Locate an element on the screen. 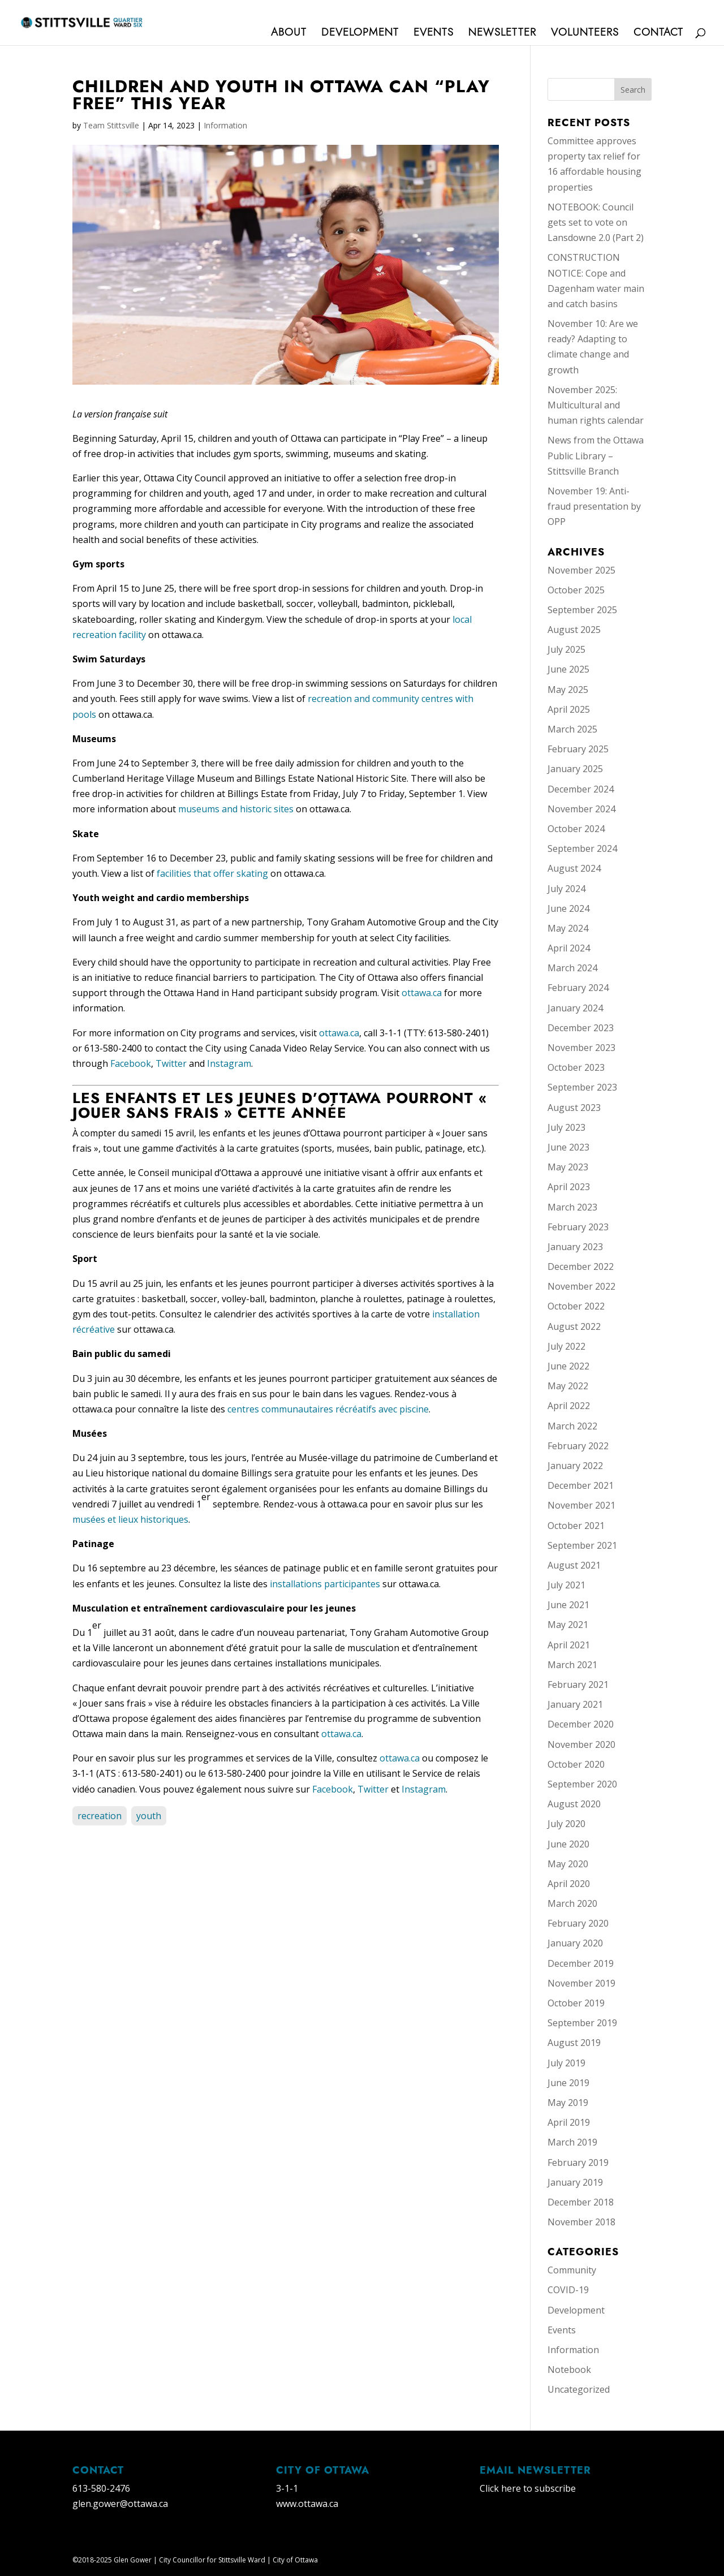 This screenshot has width=724, height=2576. August 2019 is located at coordinates (574, 2042).